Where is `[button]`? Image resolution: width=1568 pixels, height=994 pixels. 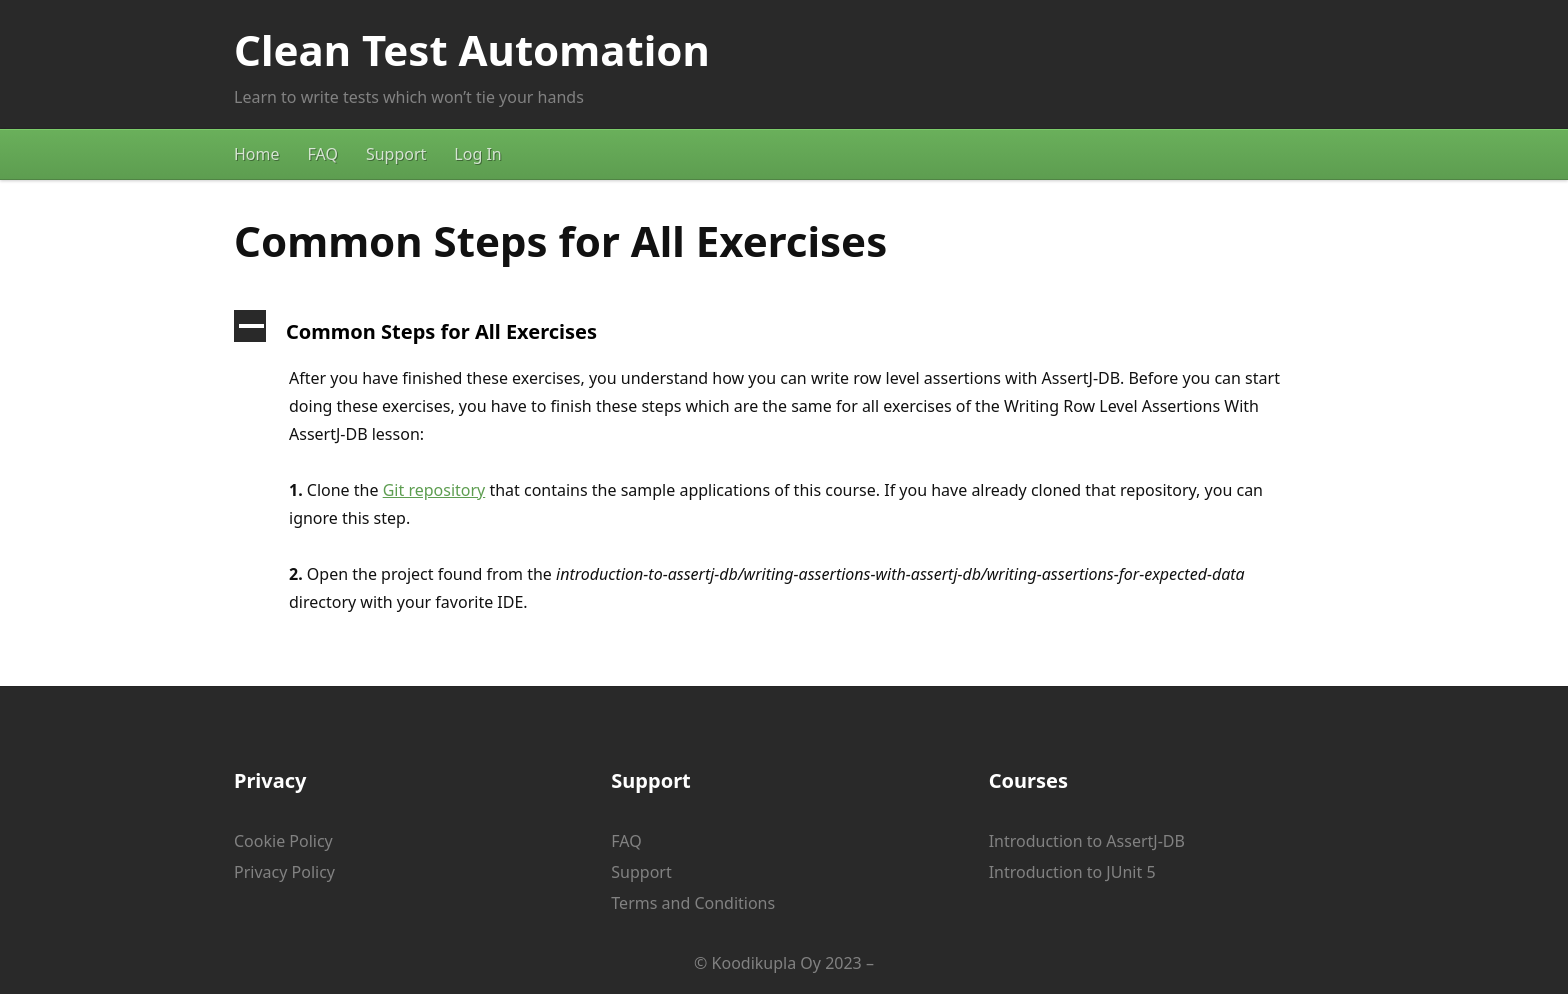 [button] is located at coordinates (784, 332).